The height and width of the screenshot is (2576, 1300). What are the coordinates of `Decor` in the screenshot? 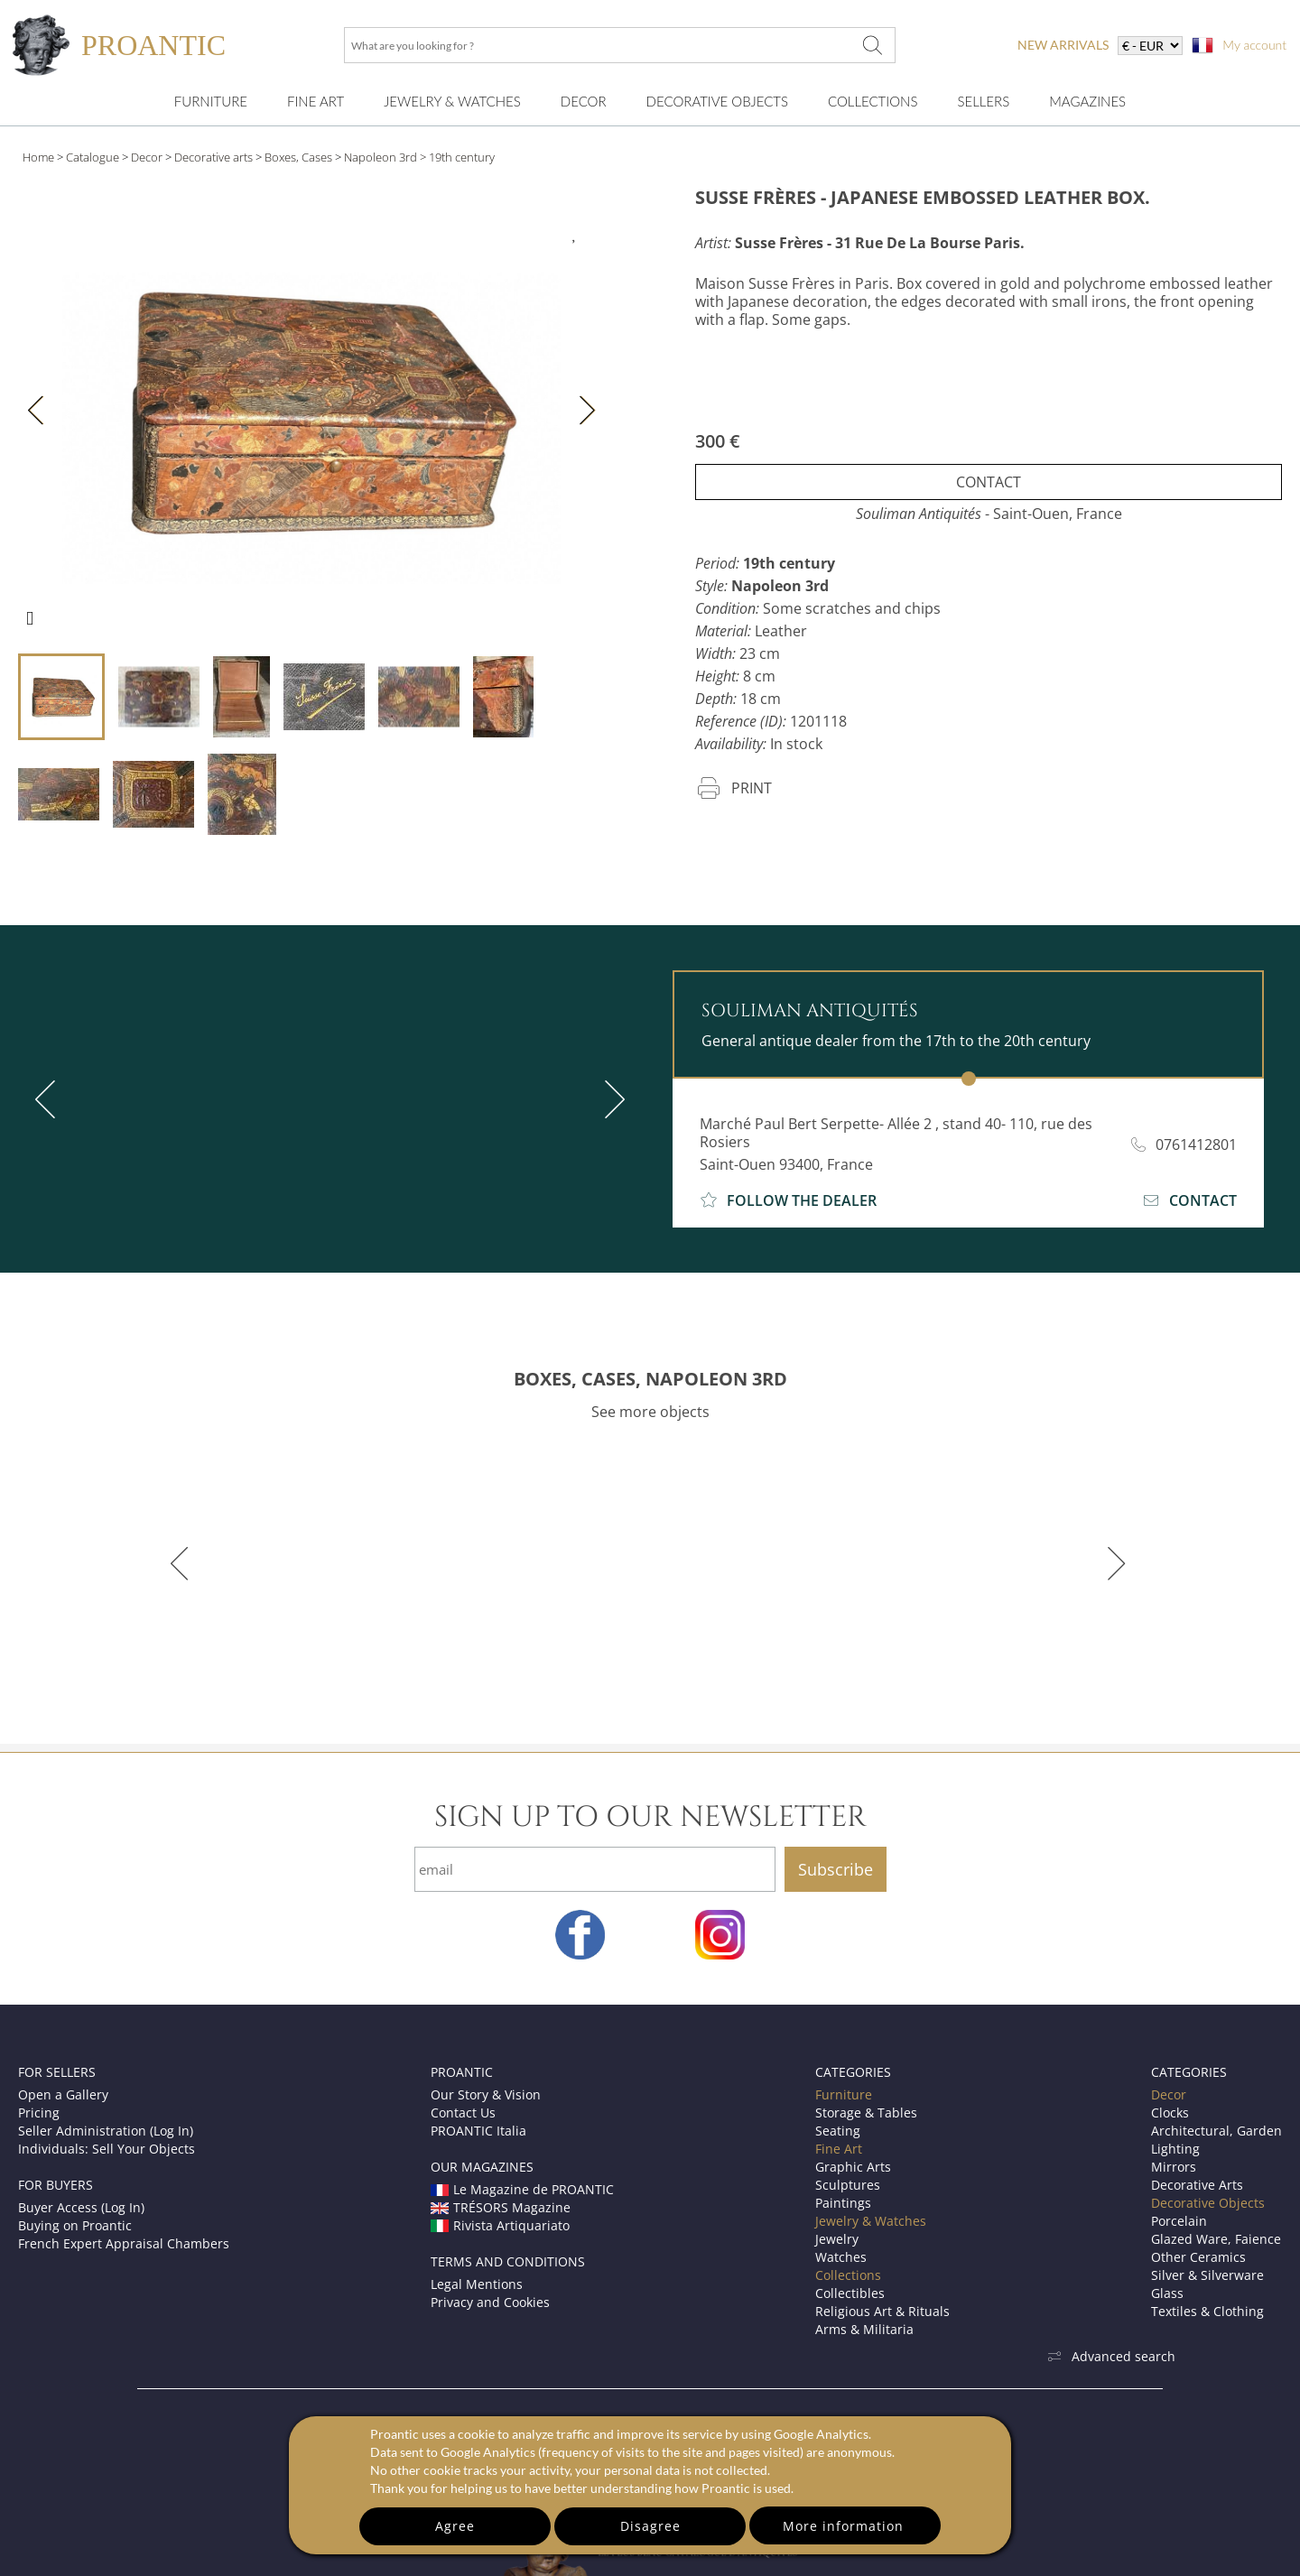 It's located at (584, 101).